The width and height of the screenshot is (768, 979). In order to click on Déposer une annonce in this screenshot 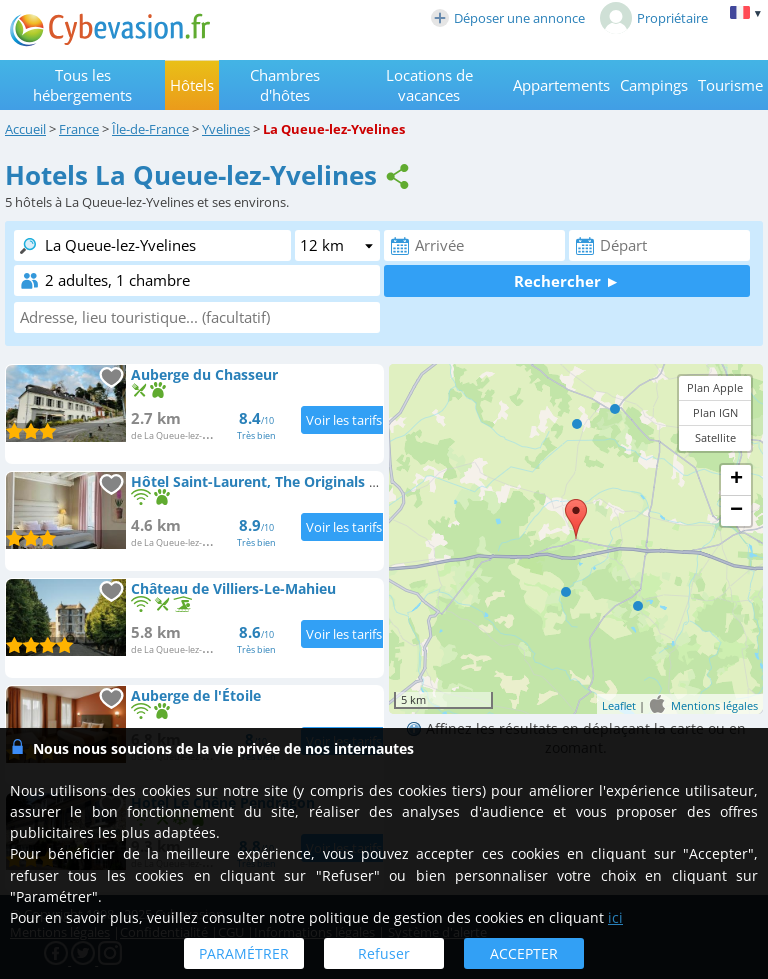, I will do `click(508, 18)`.